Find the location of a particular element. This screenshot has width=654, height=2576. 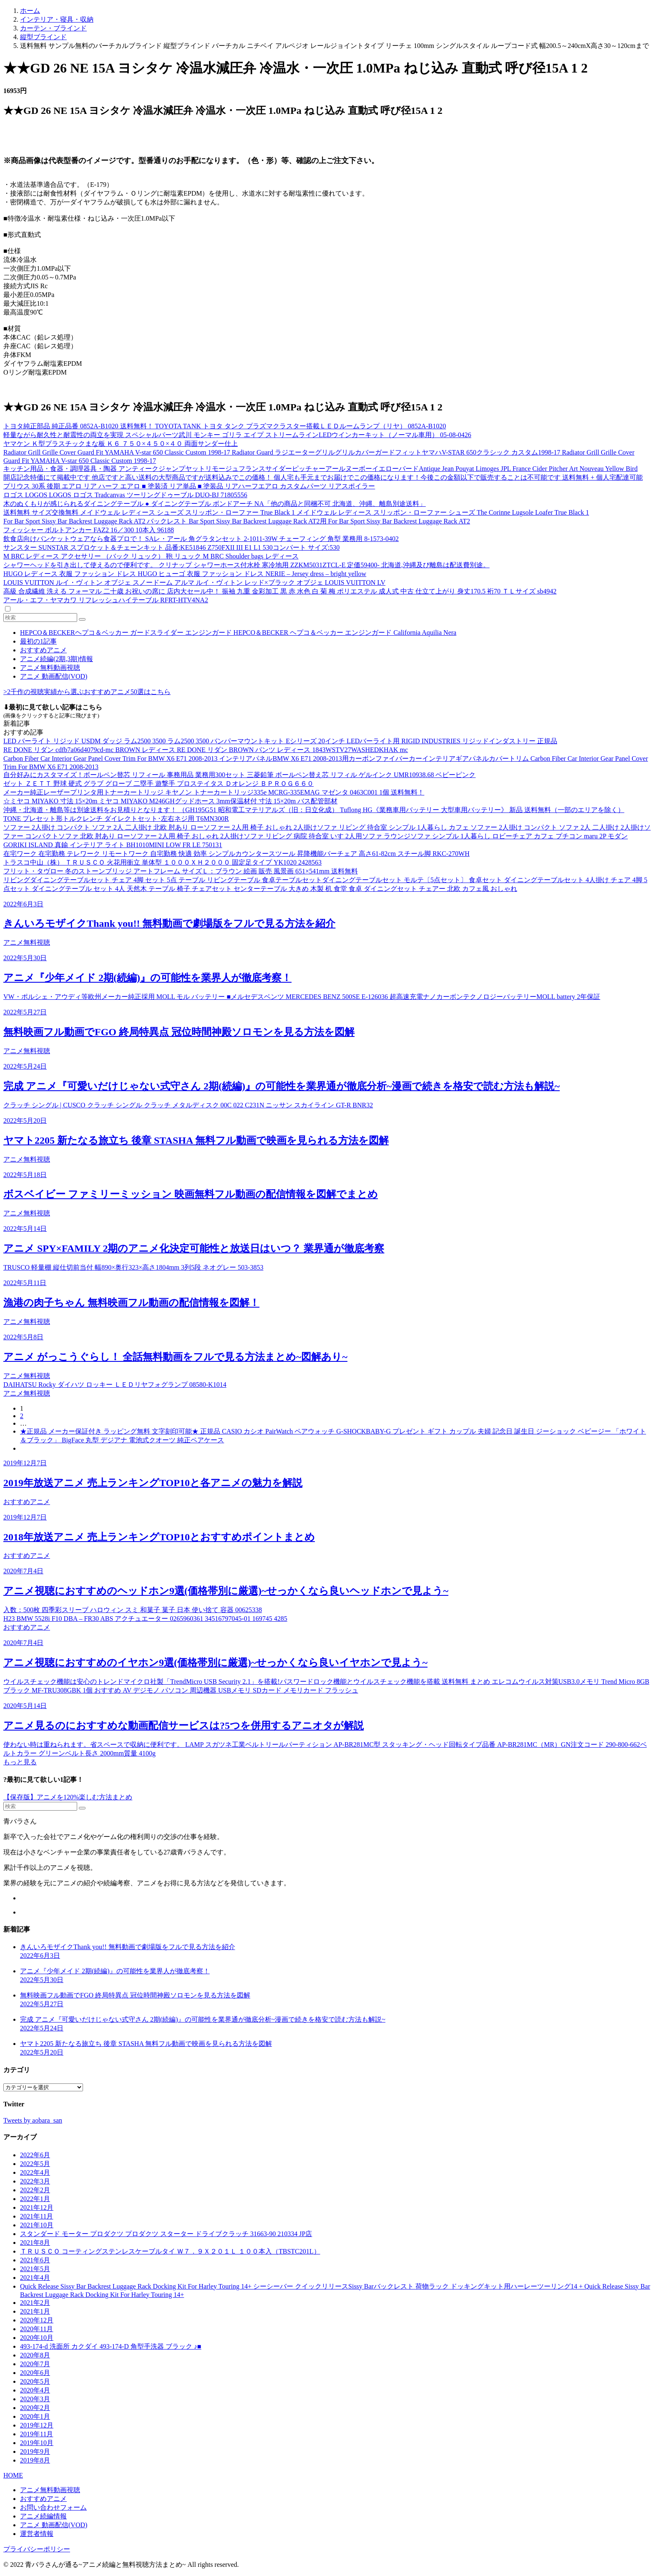

在宅ワーク 在宅勤務 テレワーク リモートワーク 自宅勤務 快適 効率 シンプルカウンタースツール 昇降機能バーチェア 高さ61-82cm スチール脚 RKC-270WH is located at coordinates (236, 853).